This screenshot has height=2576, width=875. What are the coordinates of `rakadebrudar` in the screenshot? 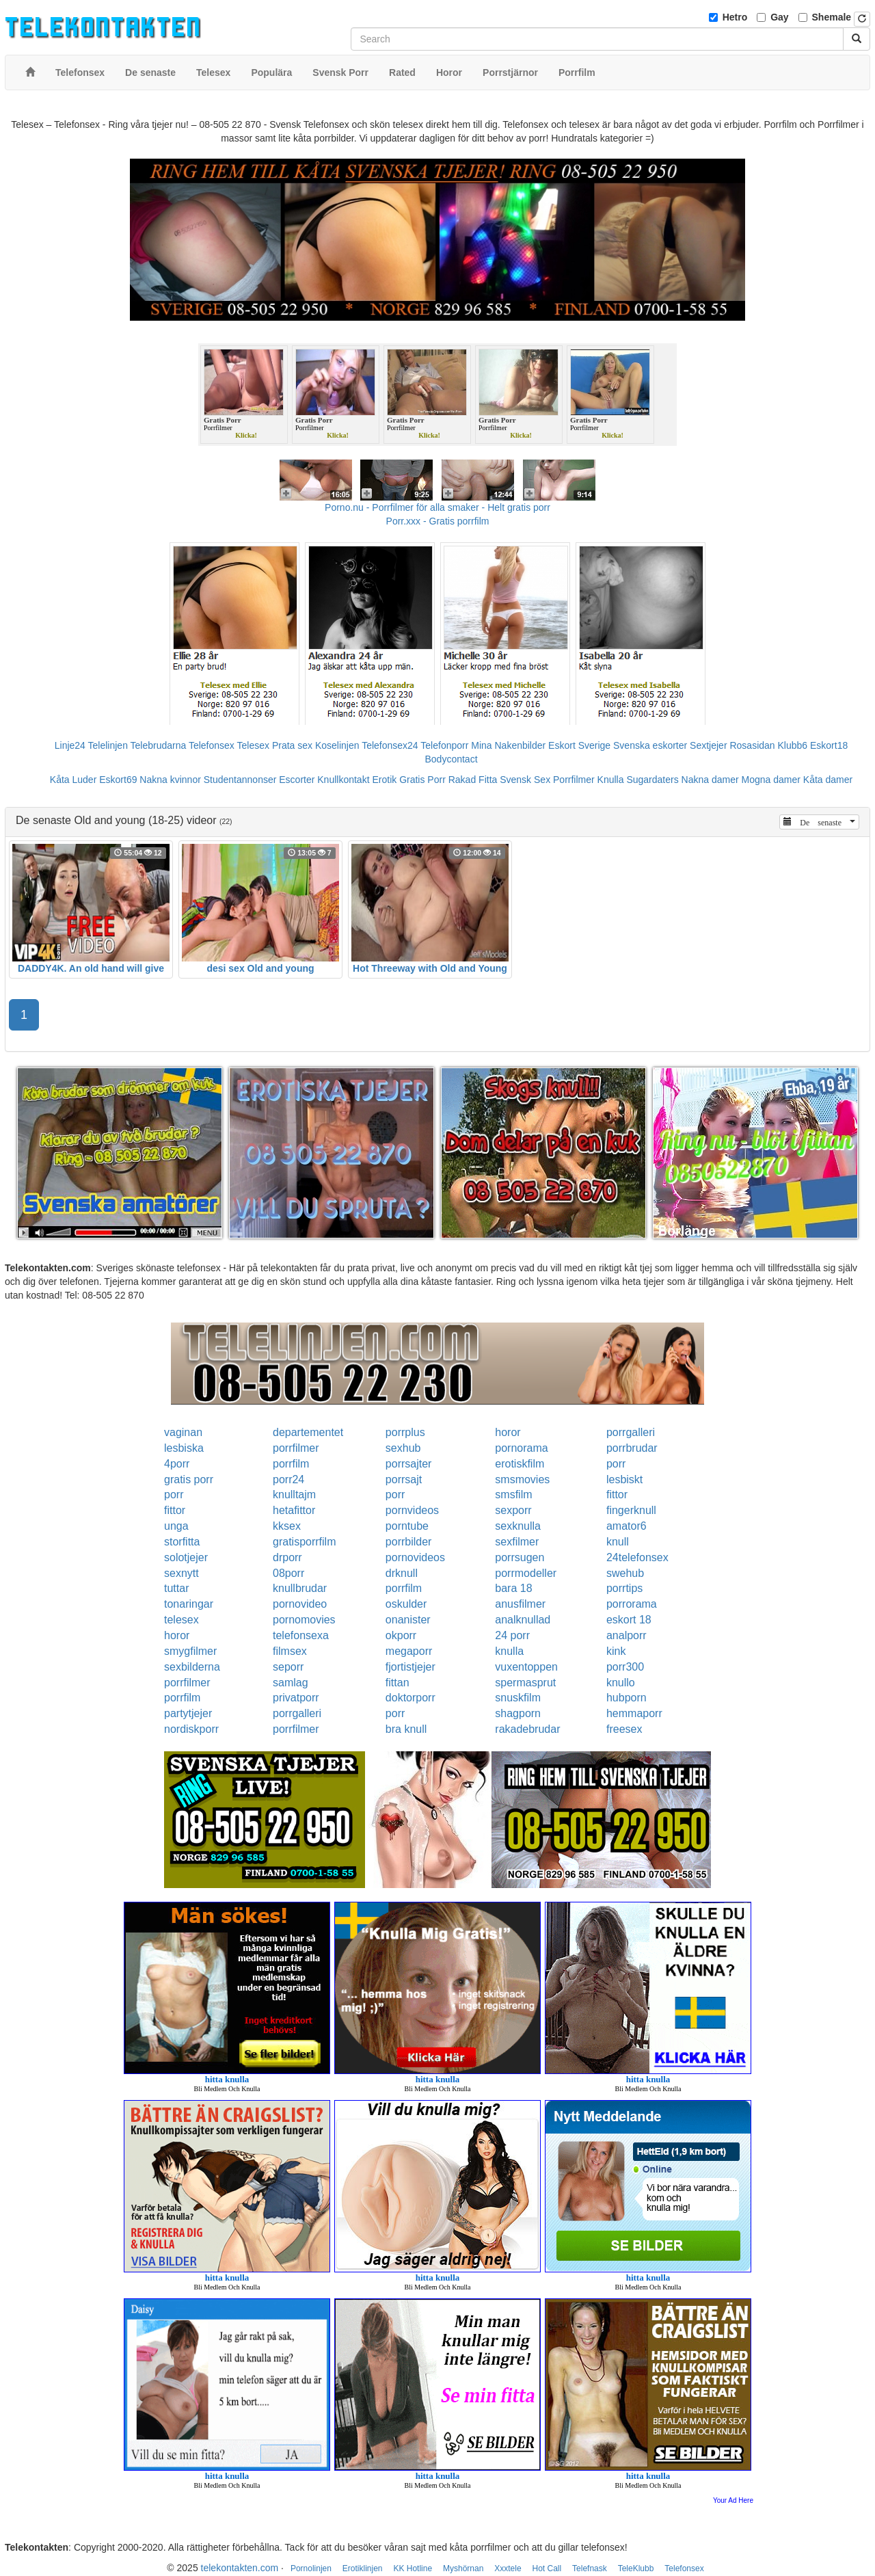 It's located at (527, 1729).